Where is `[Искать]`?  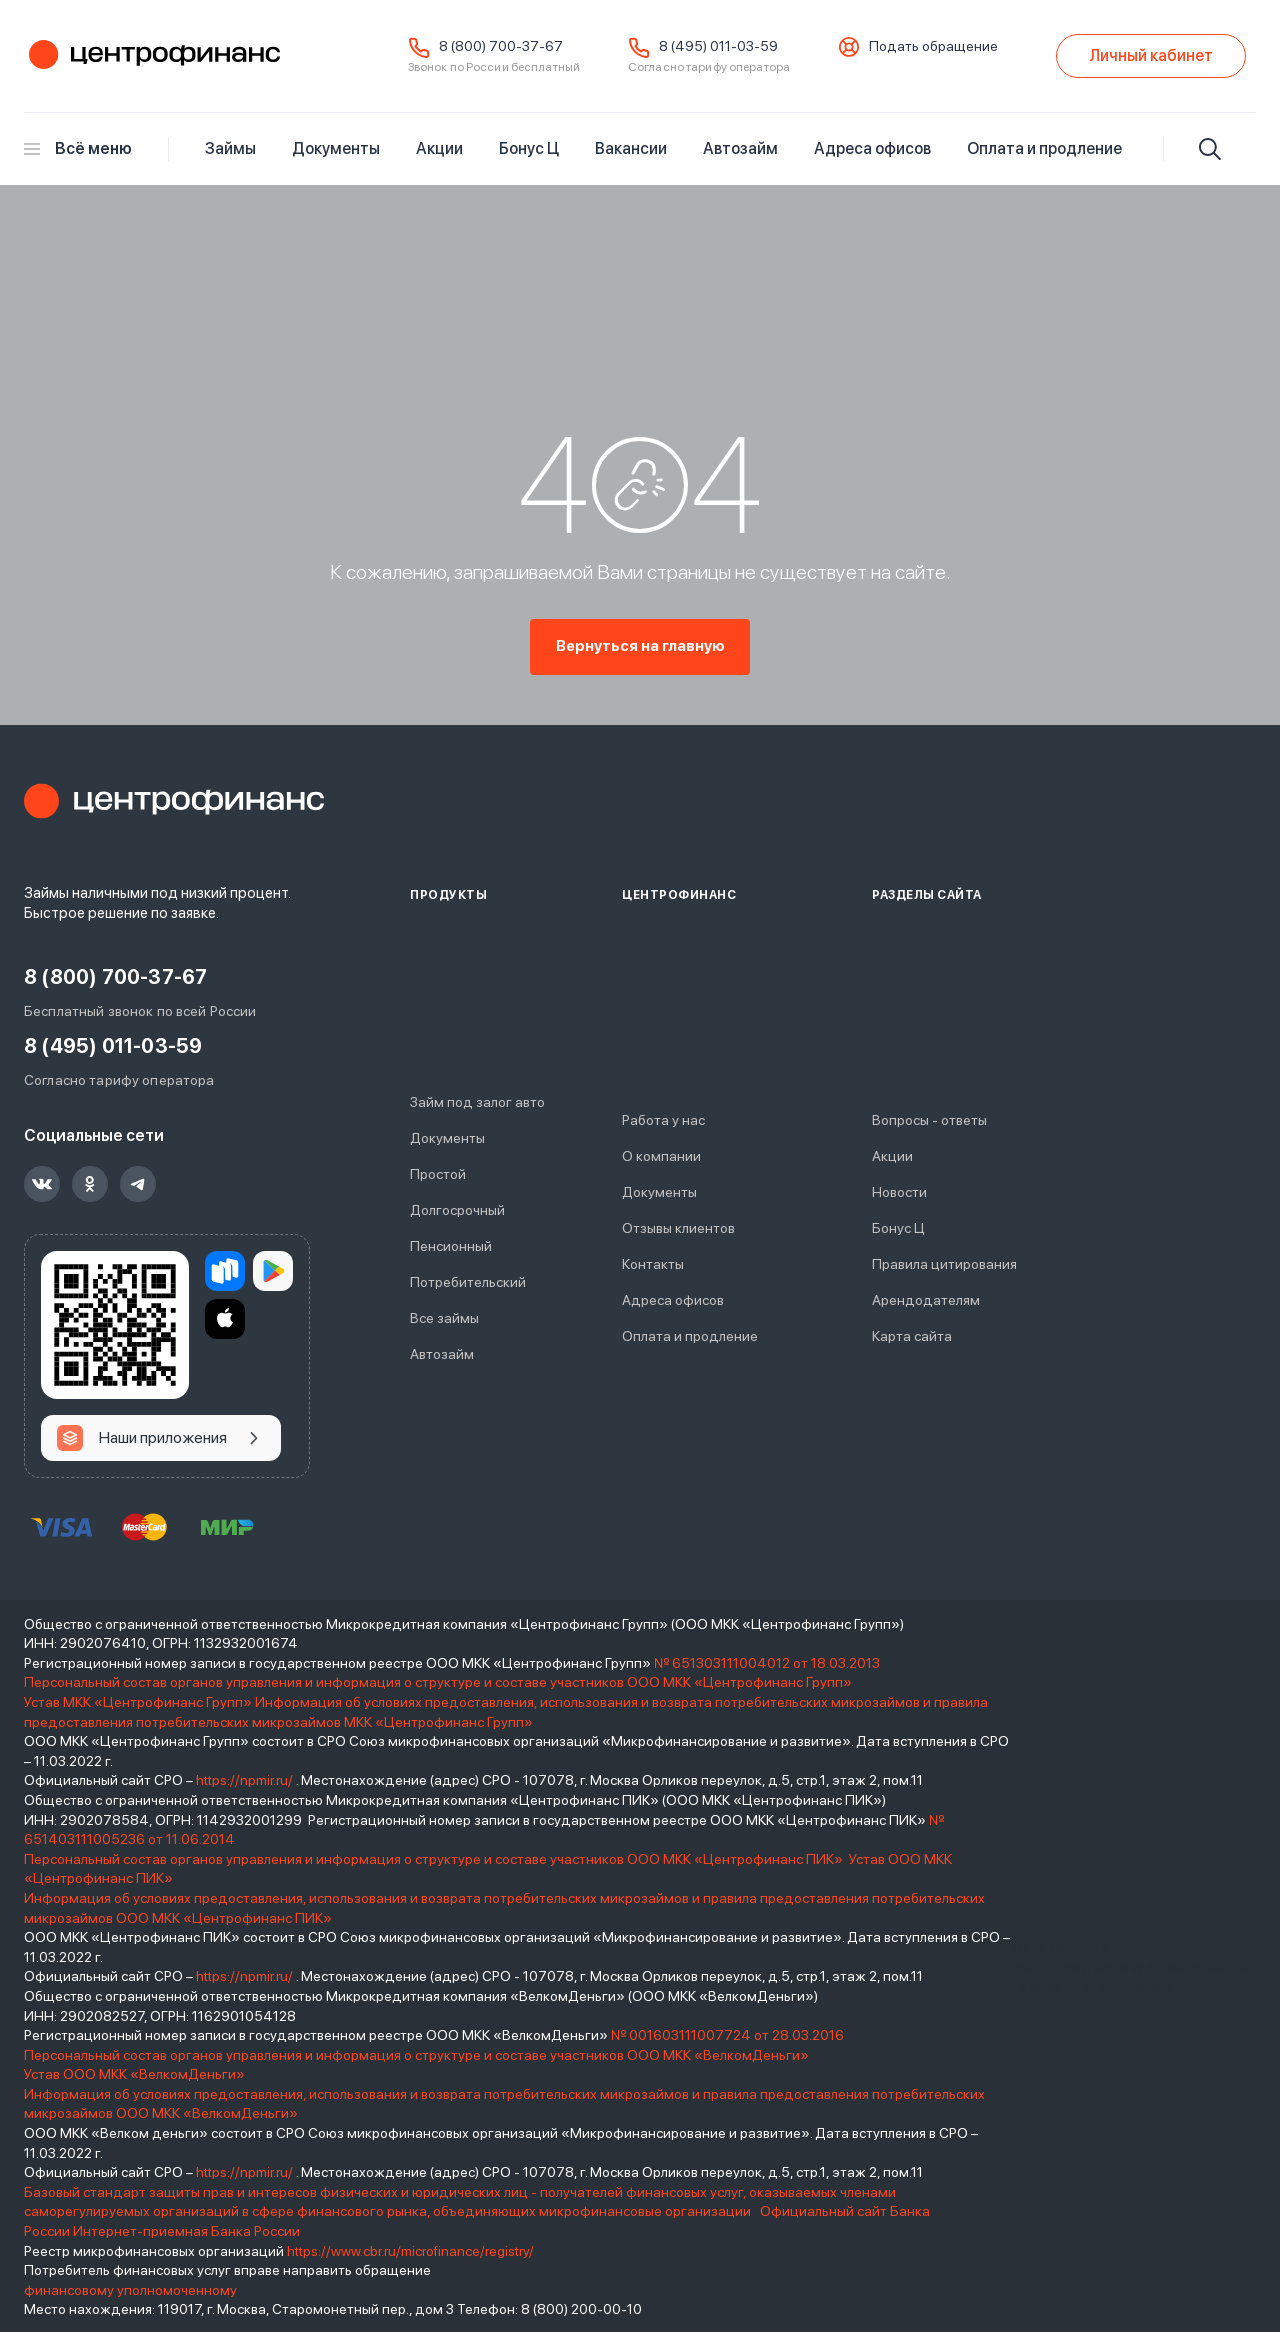 [Искать] is located at coordinates (1210, 149).